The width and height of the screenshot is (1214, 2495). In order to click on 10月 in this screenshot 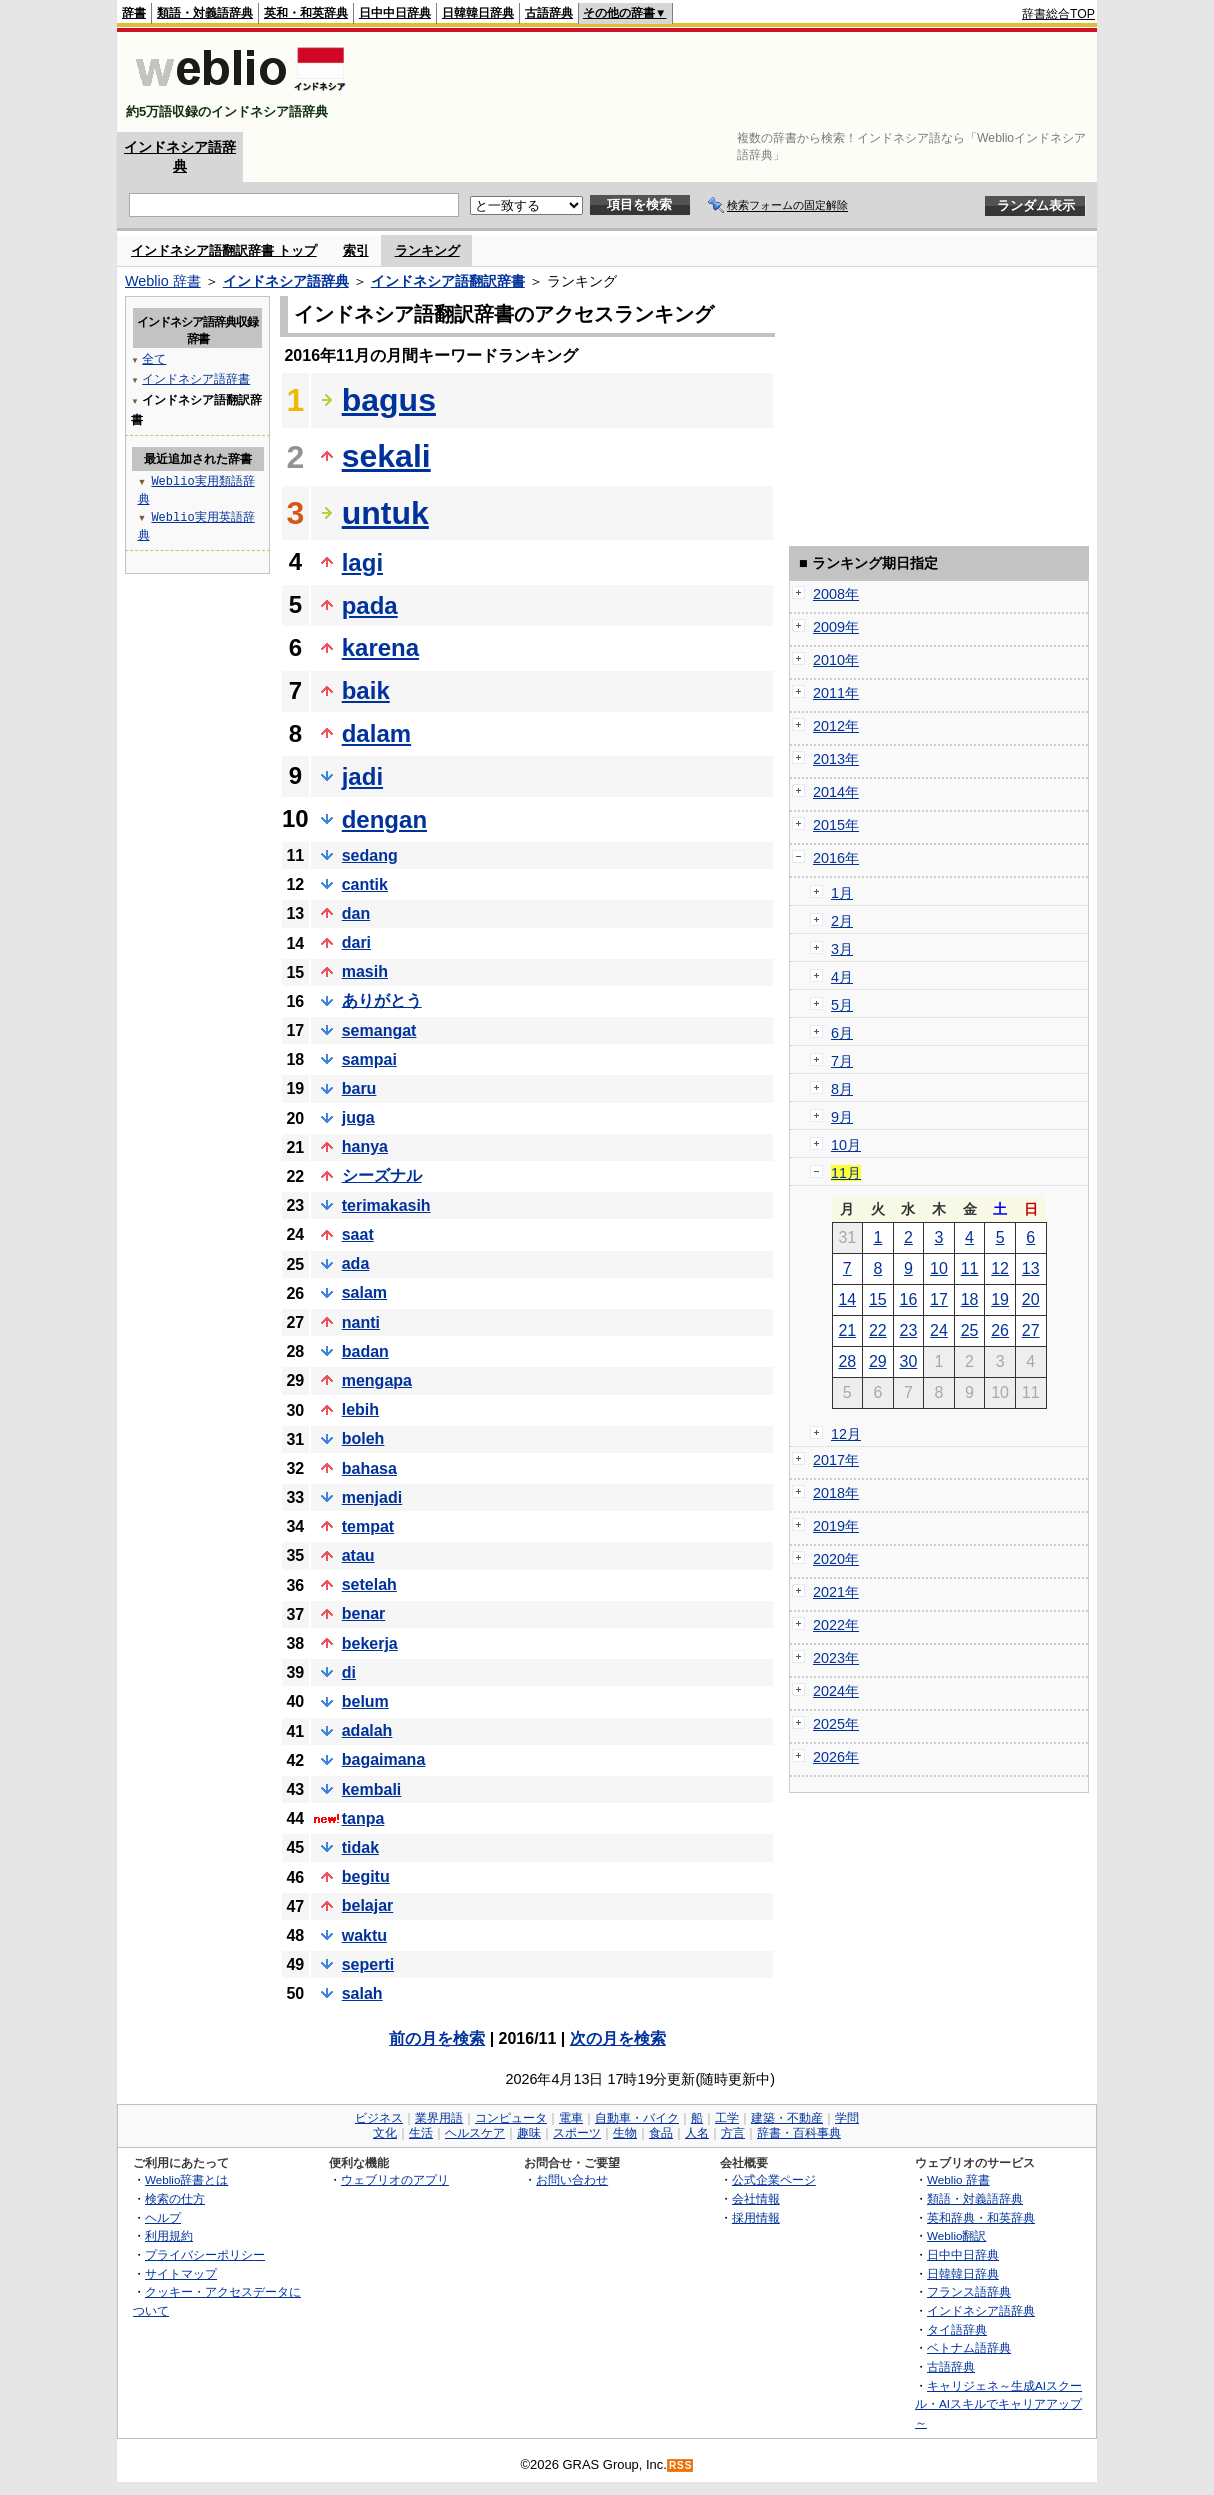, I will do `click(846, 1145)`.